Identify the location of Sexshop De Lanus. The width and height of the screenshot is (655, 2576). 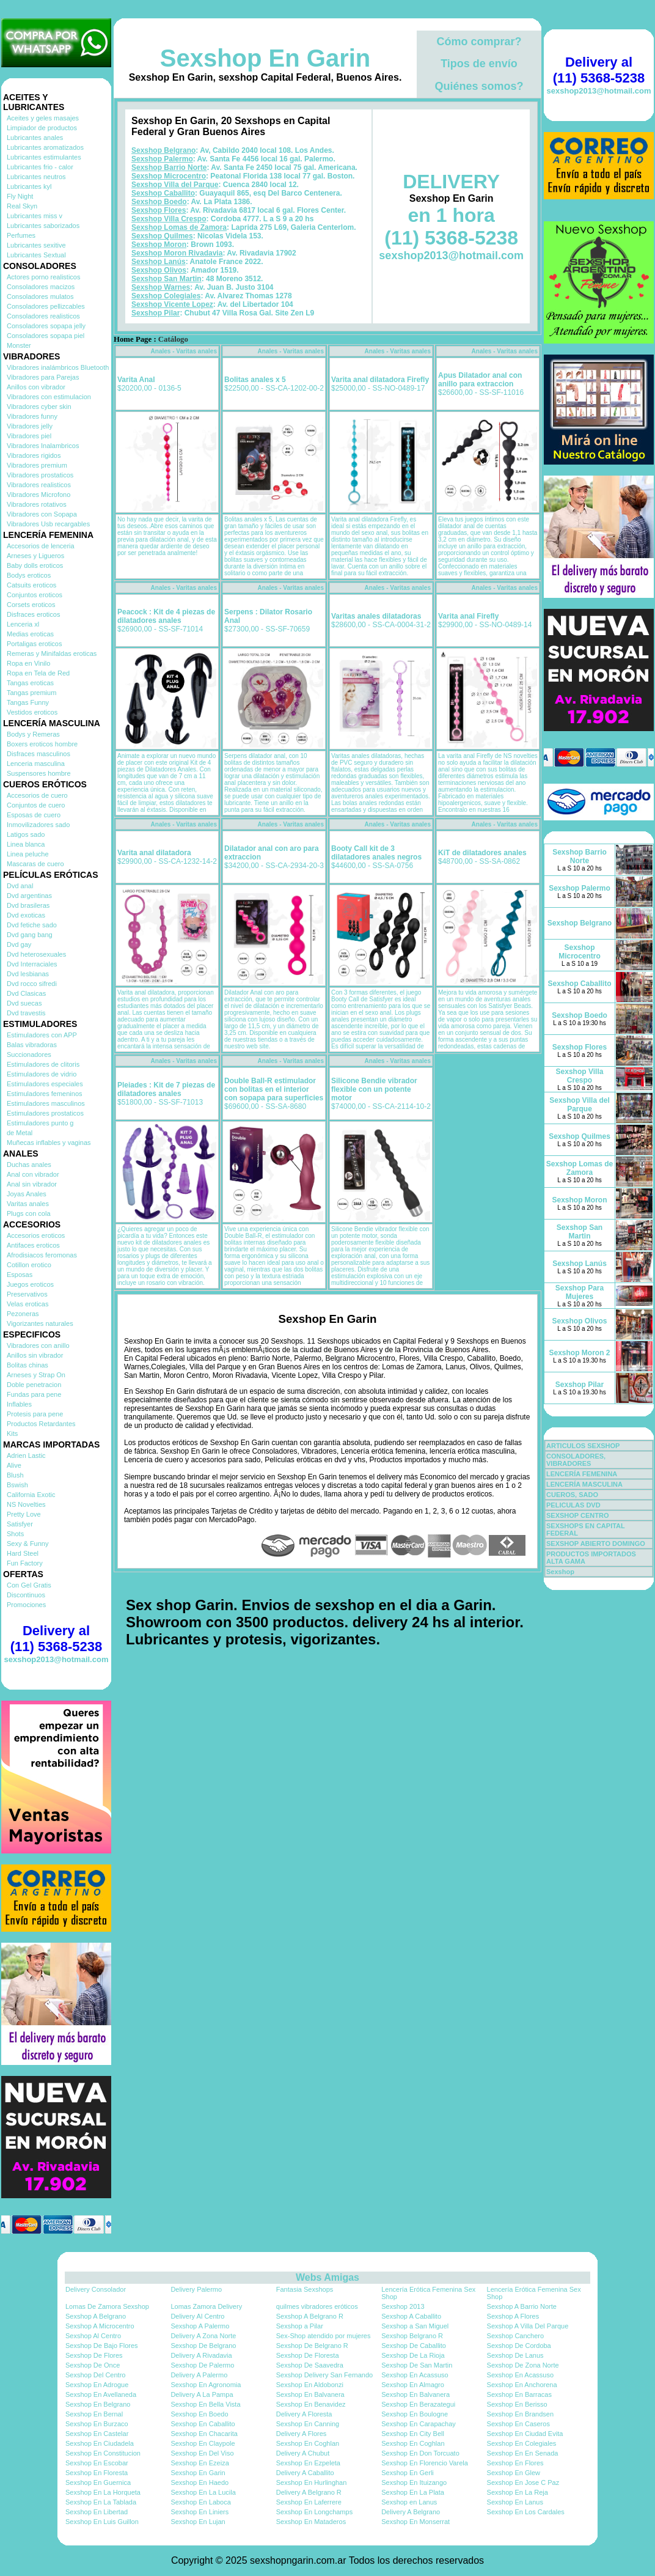
(515, 2355).